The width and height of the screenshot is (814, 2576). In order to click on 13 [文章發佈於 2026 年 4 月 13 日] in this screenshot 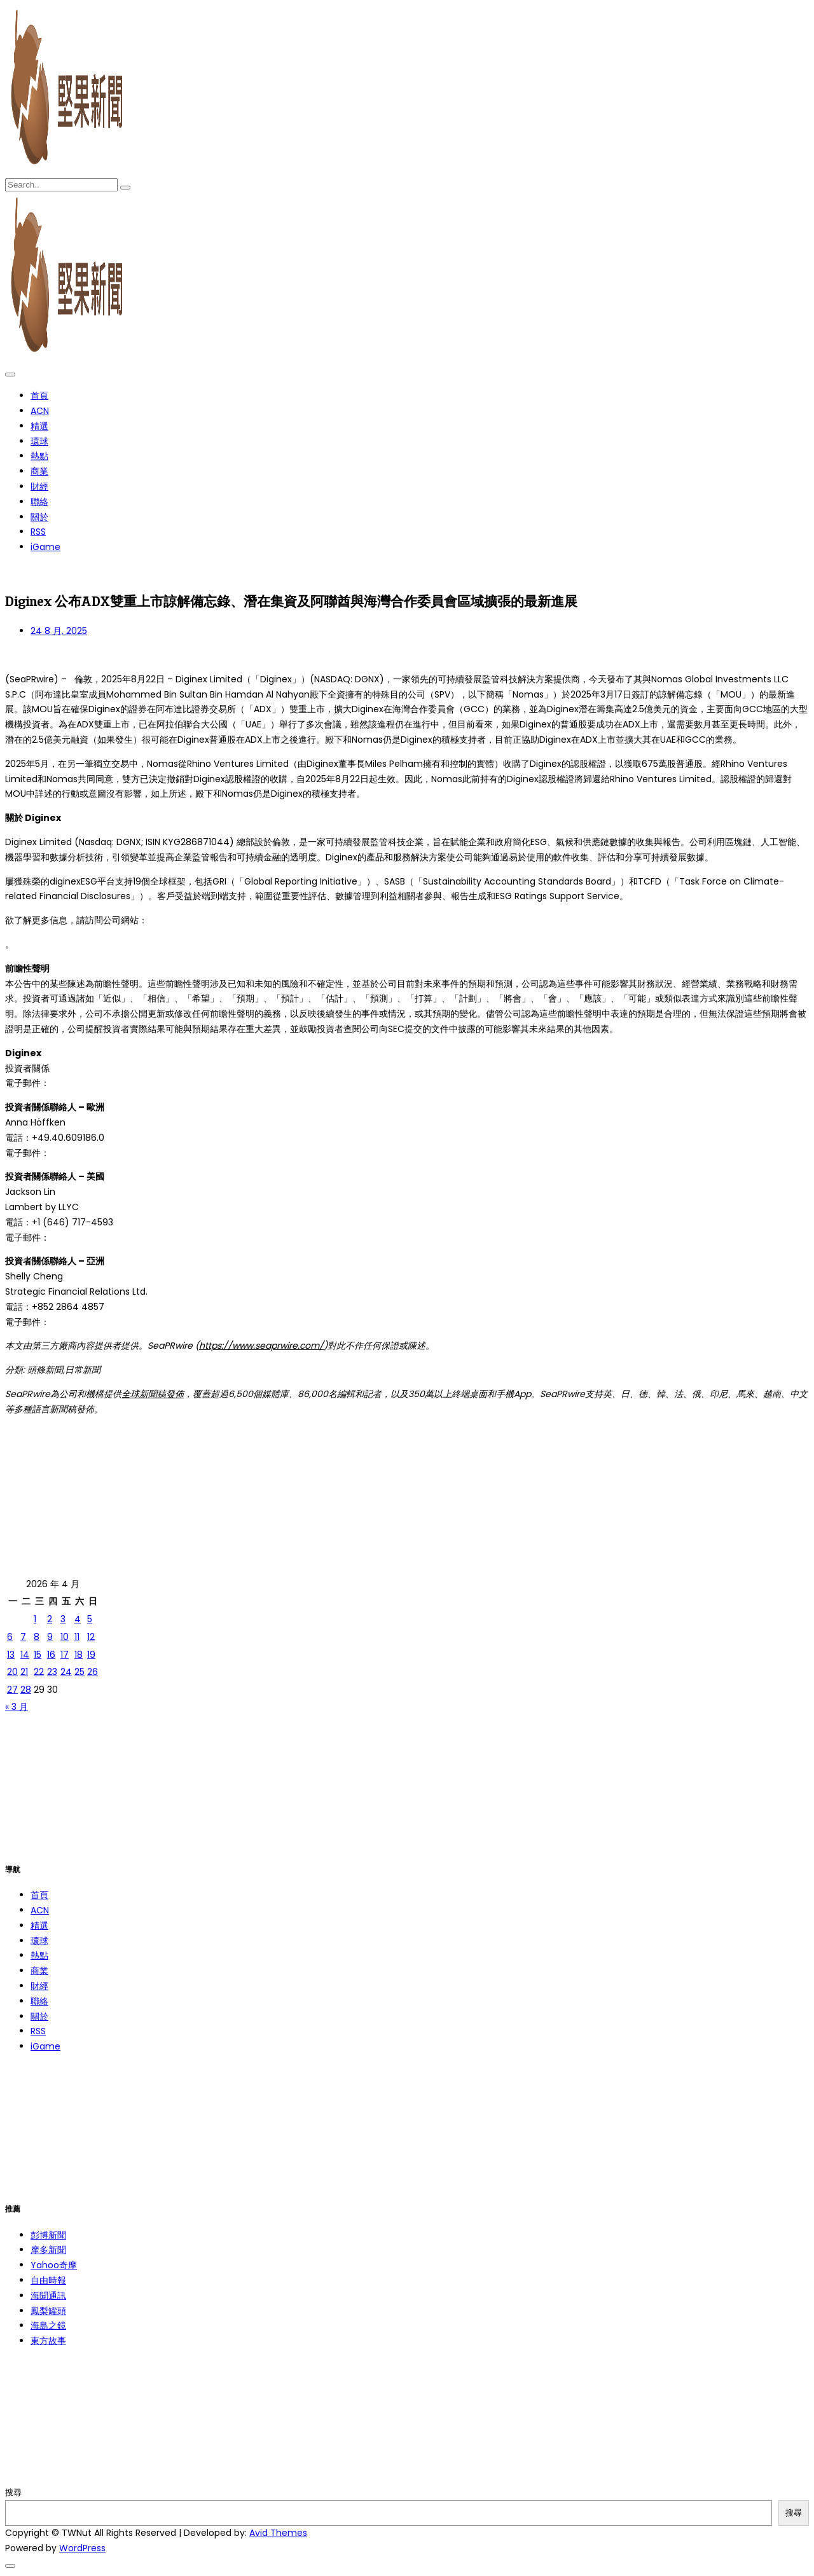, I will do `click(11, 1654)`.